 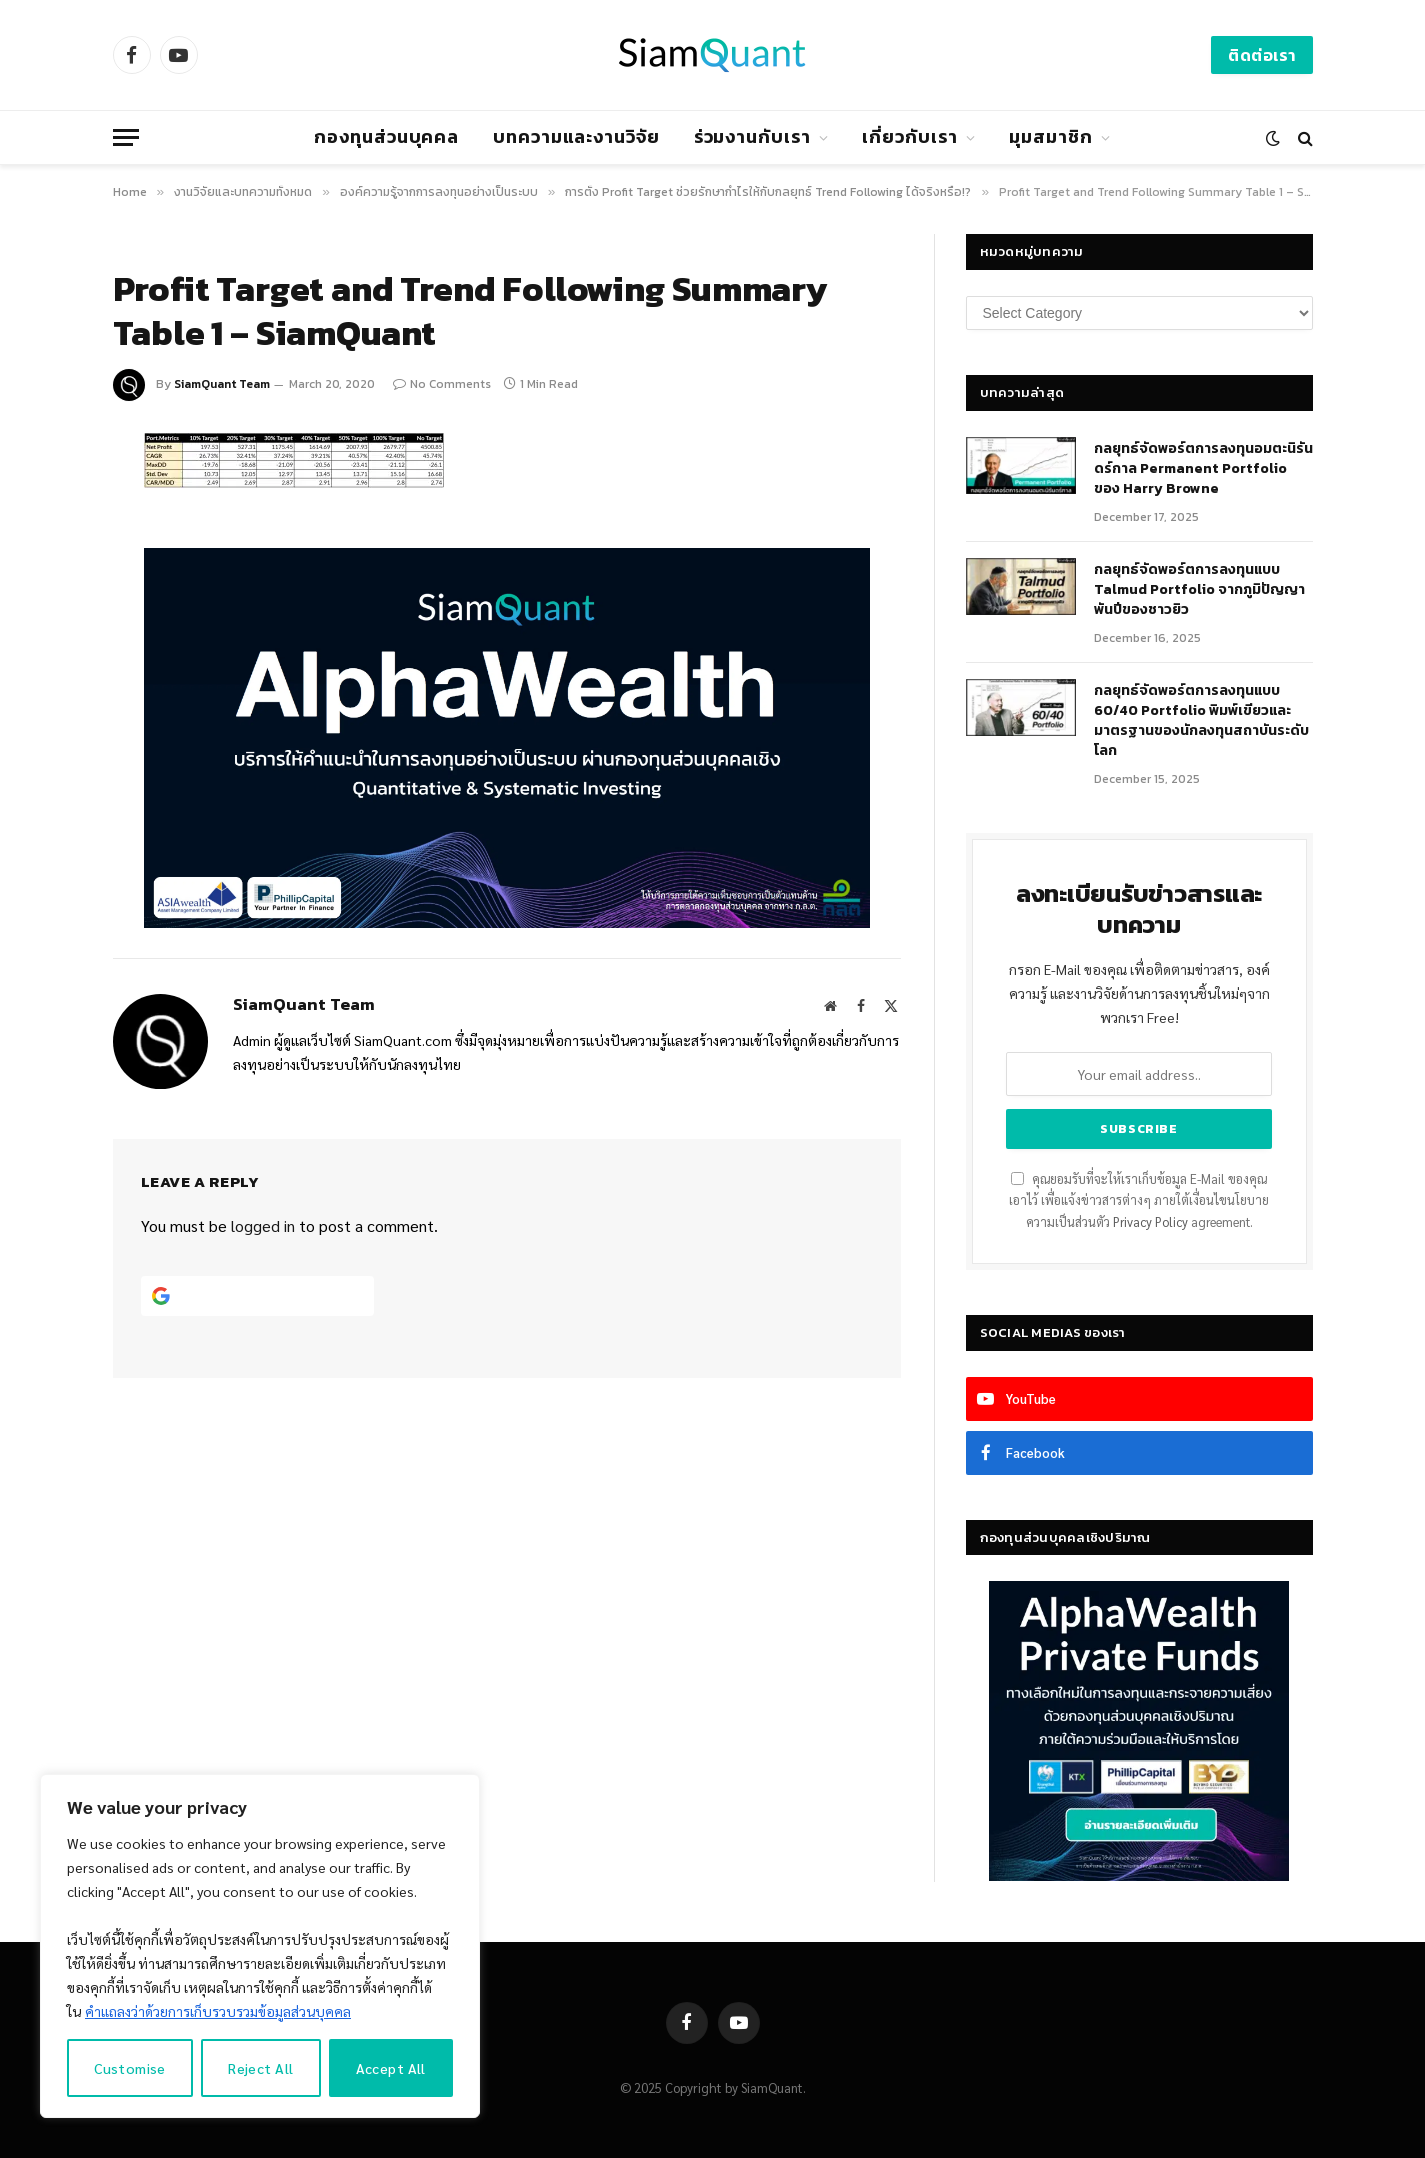 I want to click on Privacy Policy, so click(x=1150, y=1222).